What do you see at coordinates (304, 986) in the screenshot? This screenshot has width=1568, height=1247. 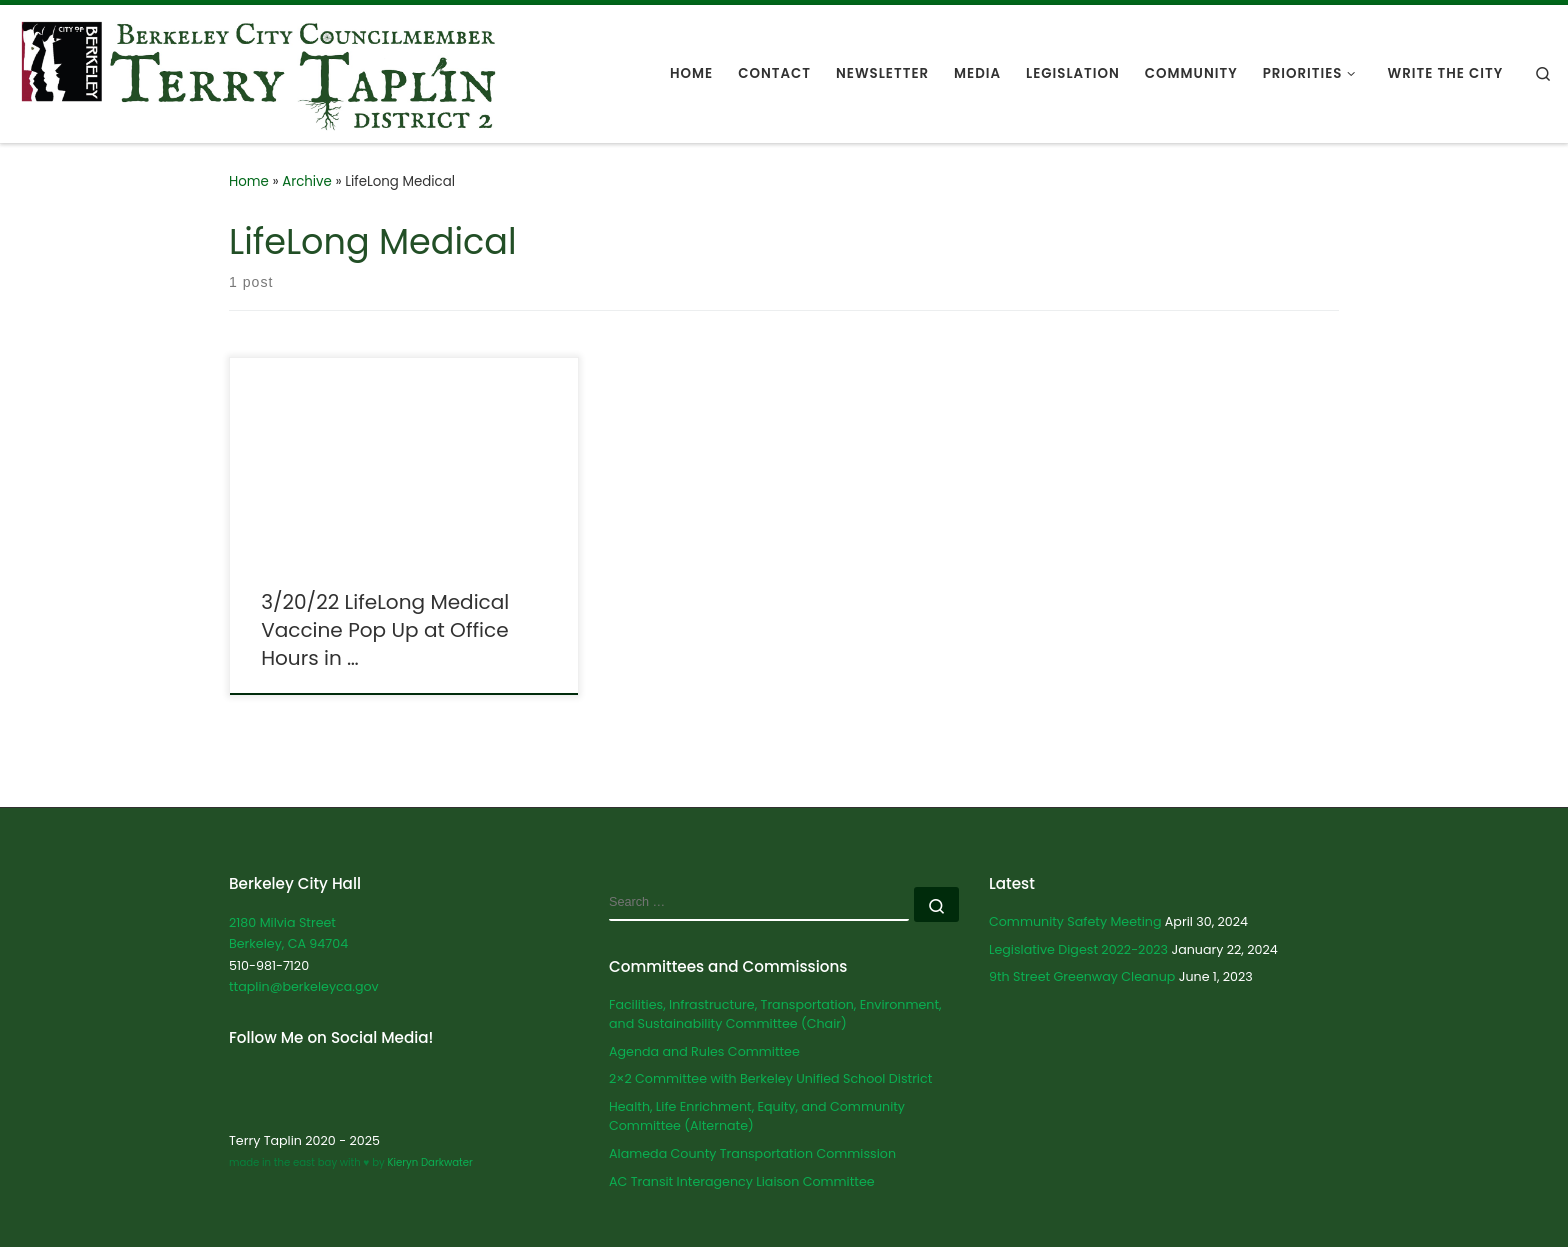 I see `ttaplin@berkeleyca.gov` at bounding box center [304, 986].